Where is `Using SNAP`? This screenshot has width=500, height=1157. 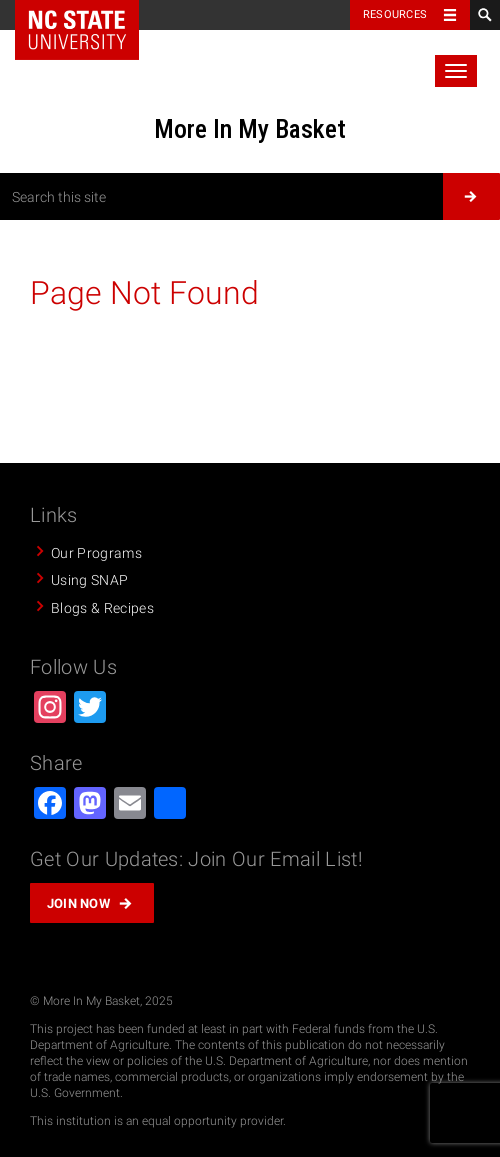 Using SNAP is located at coordinates (89, 580).